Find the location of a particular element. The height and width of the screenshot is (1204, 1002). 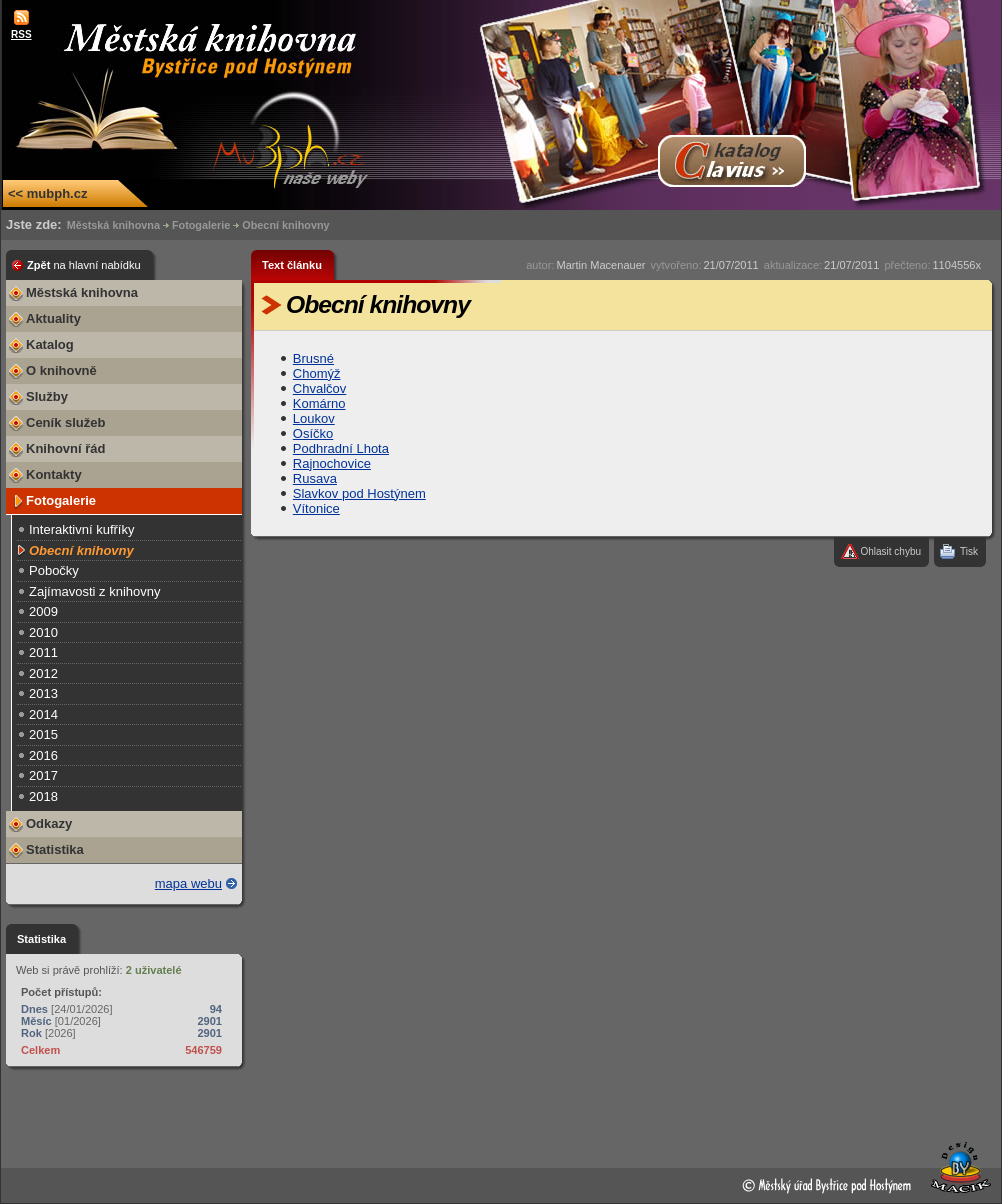

Městská knihovna is located at coordinates (113, 225).